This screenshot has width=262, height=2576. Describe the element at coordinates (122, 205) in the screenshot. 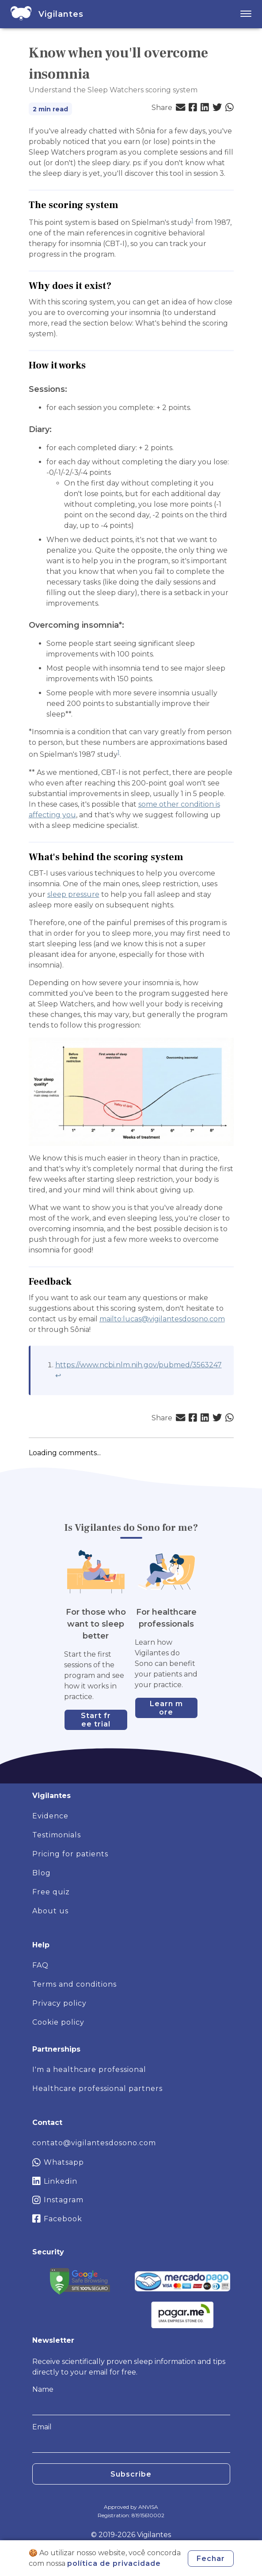

I see `[the scoring system permalink]` at that location.